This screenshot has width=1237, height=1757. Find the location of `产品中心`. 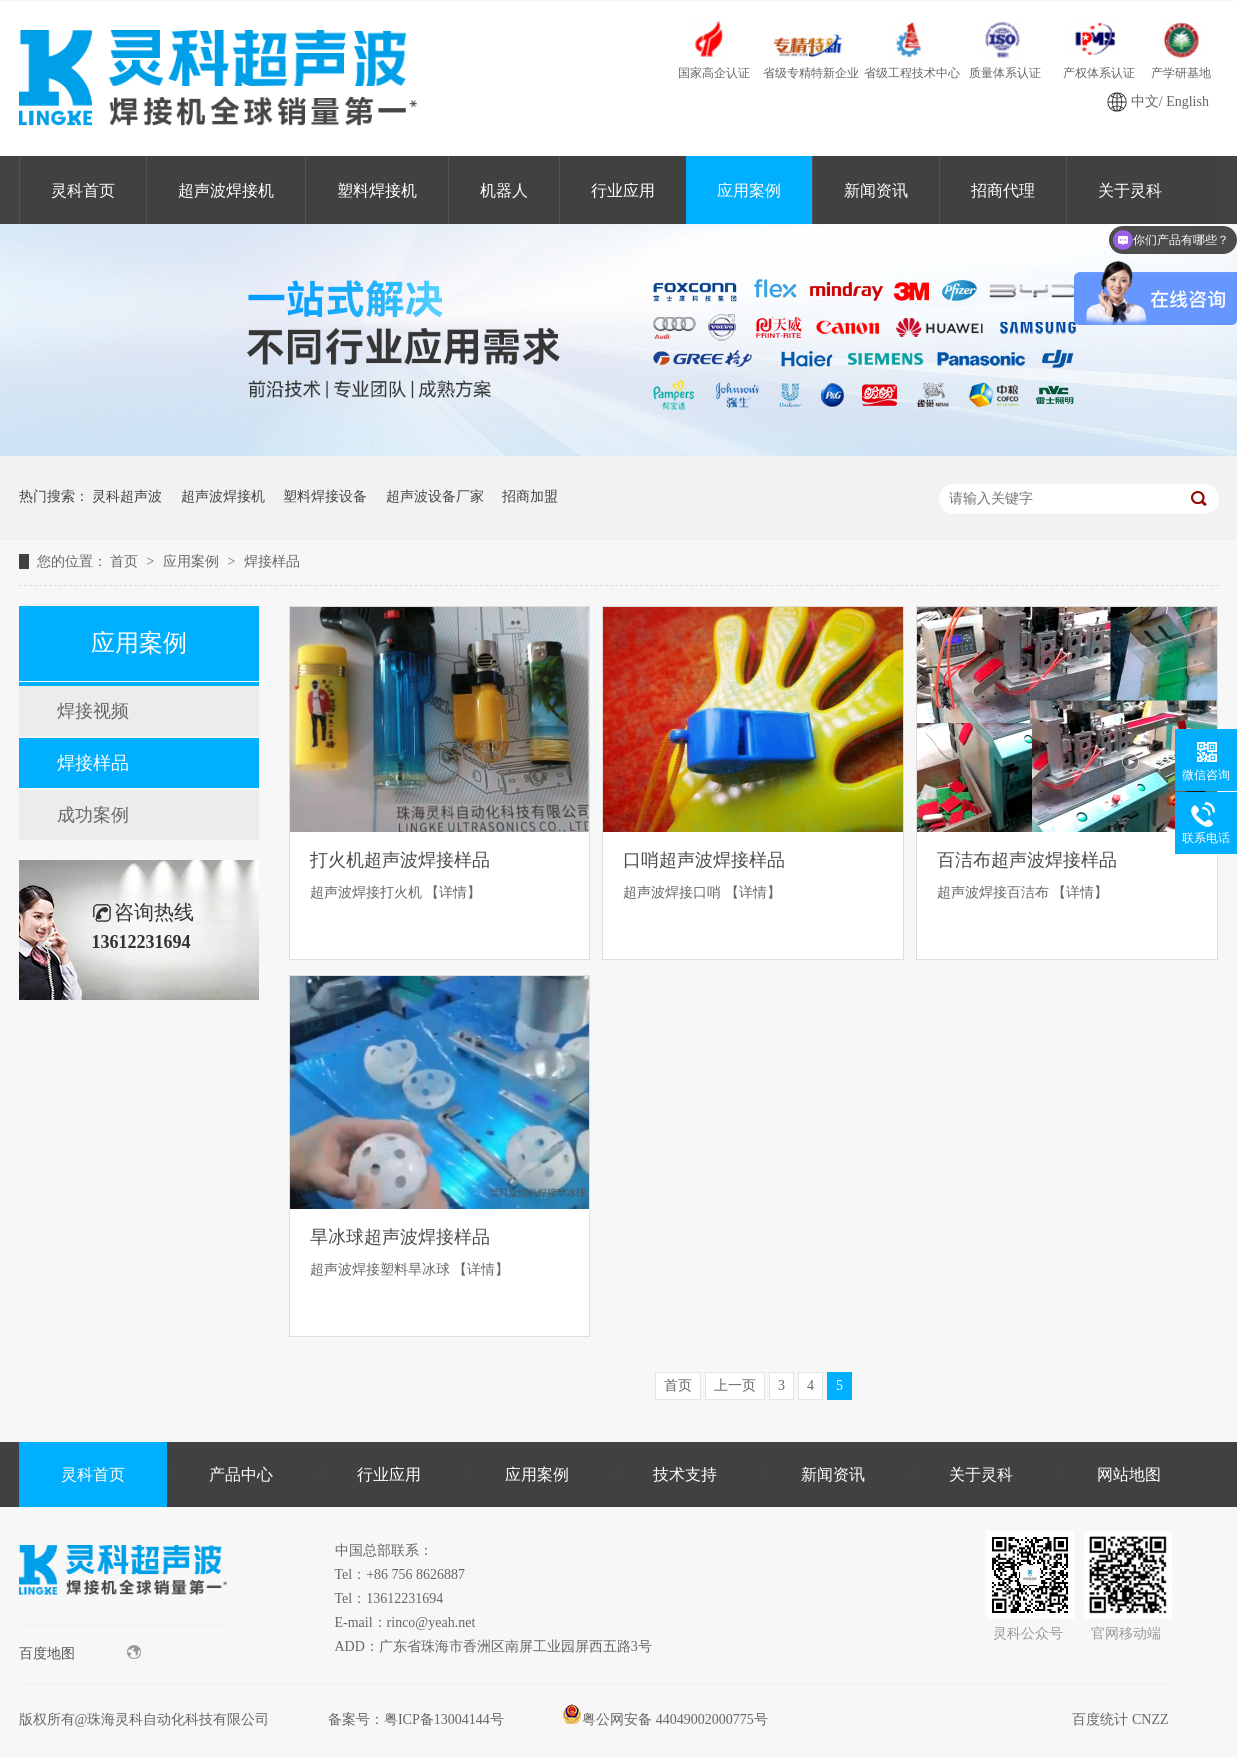

产品中心 is located at coordinates (241, 1474).